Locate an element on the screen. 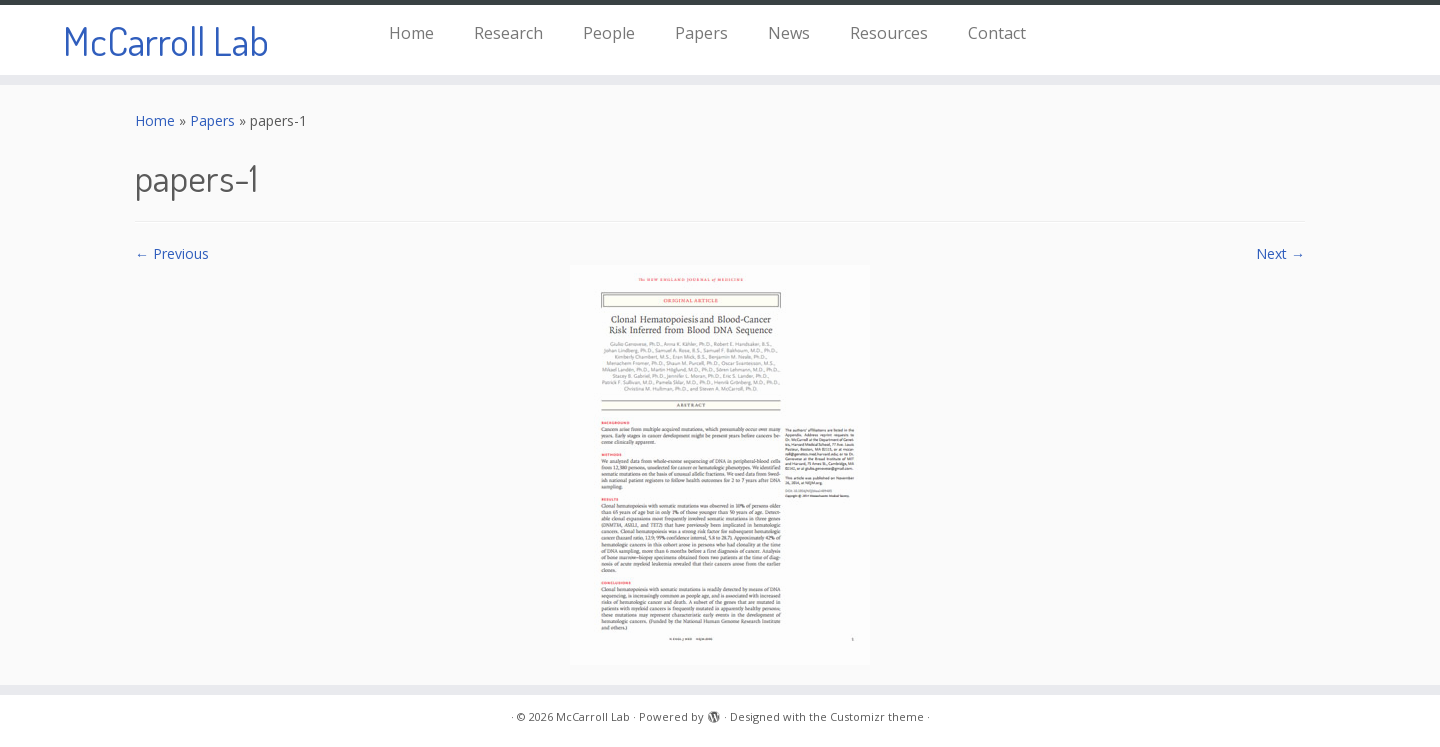 The height and width of the screenshot is (747, 1440). Customizr theme is located at coordinates (877, 716).